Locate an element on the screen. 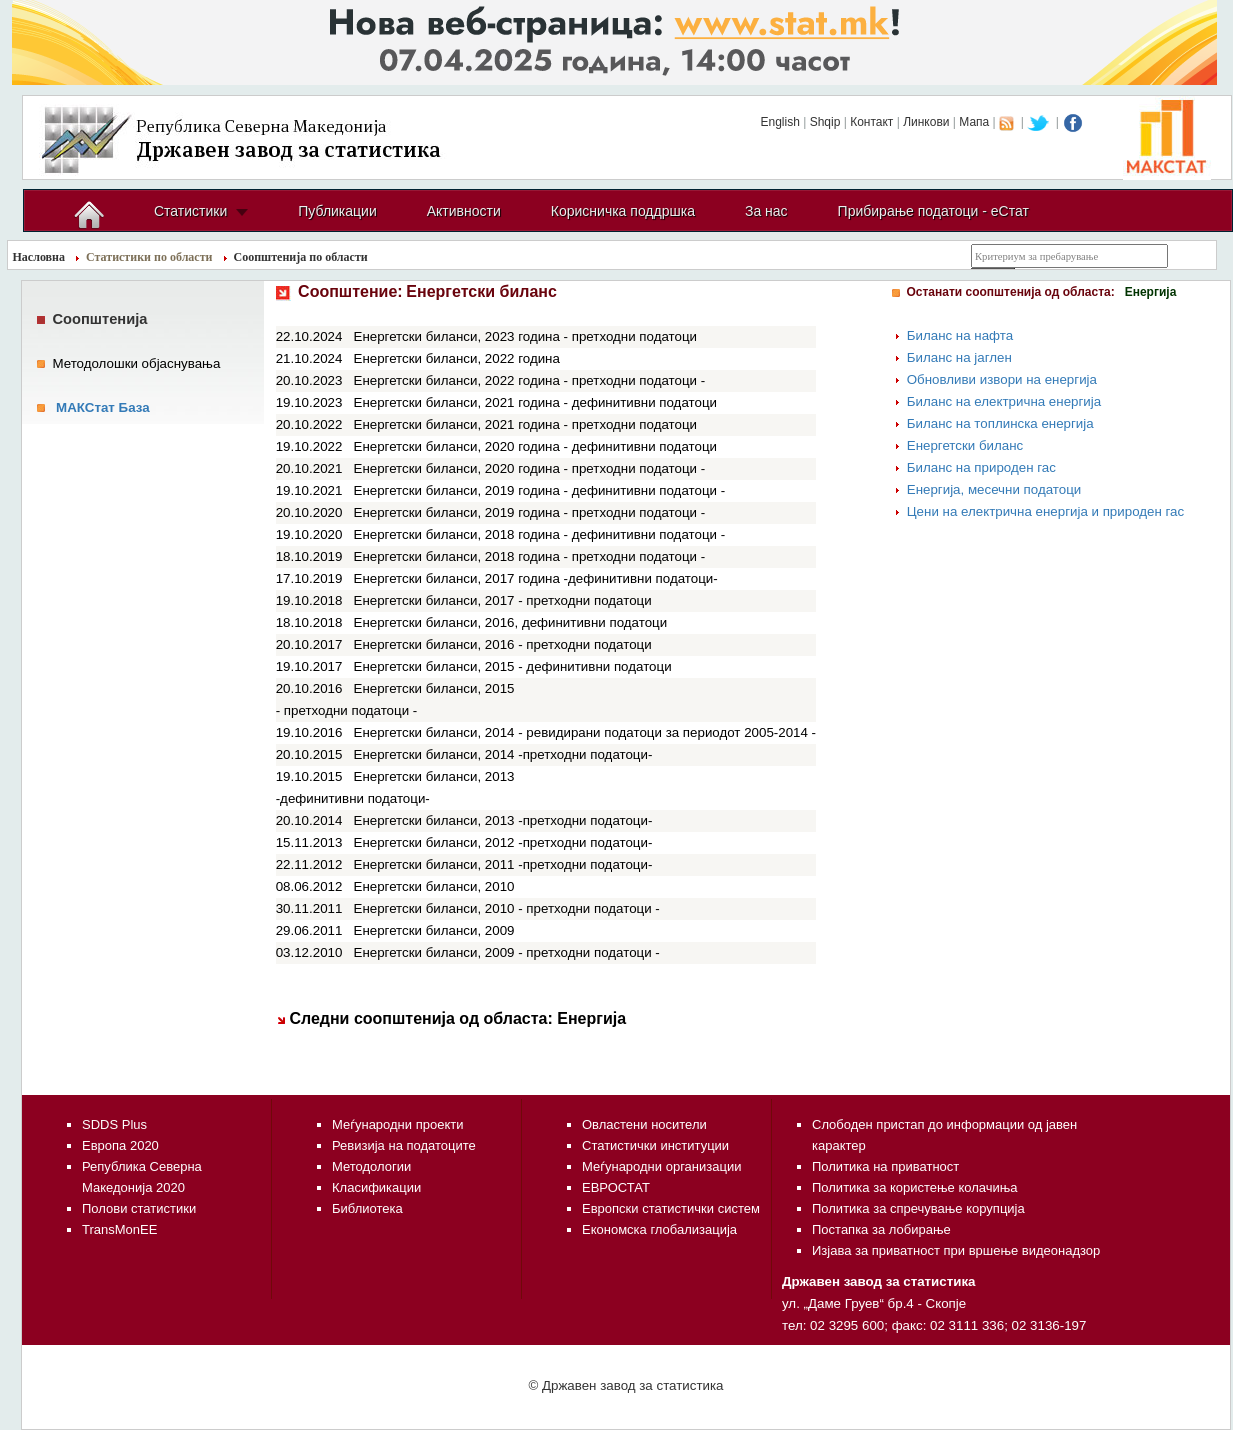 The width and height of the screenshot is (1233, 1430). Цени на електрична енергија и природен гас is located at coordinates (1045, 511).